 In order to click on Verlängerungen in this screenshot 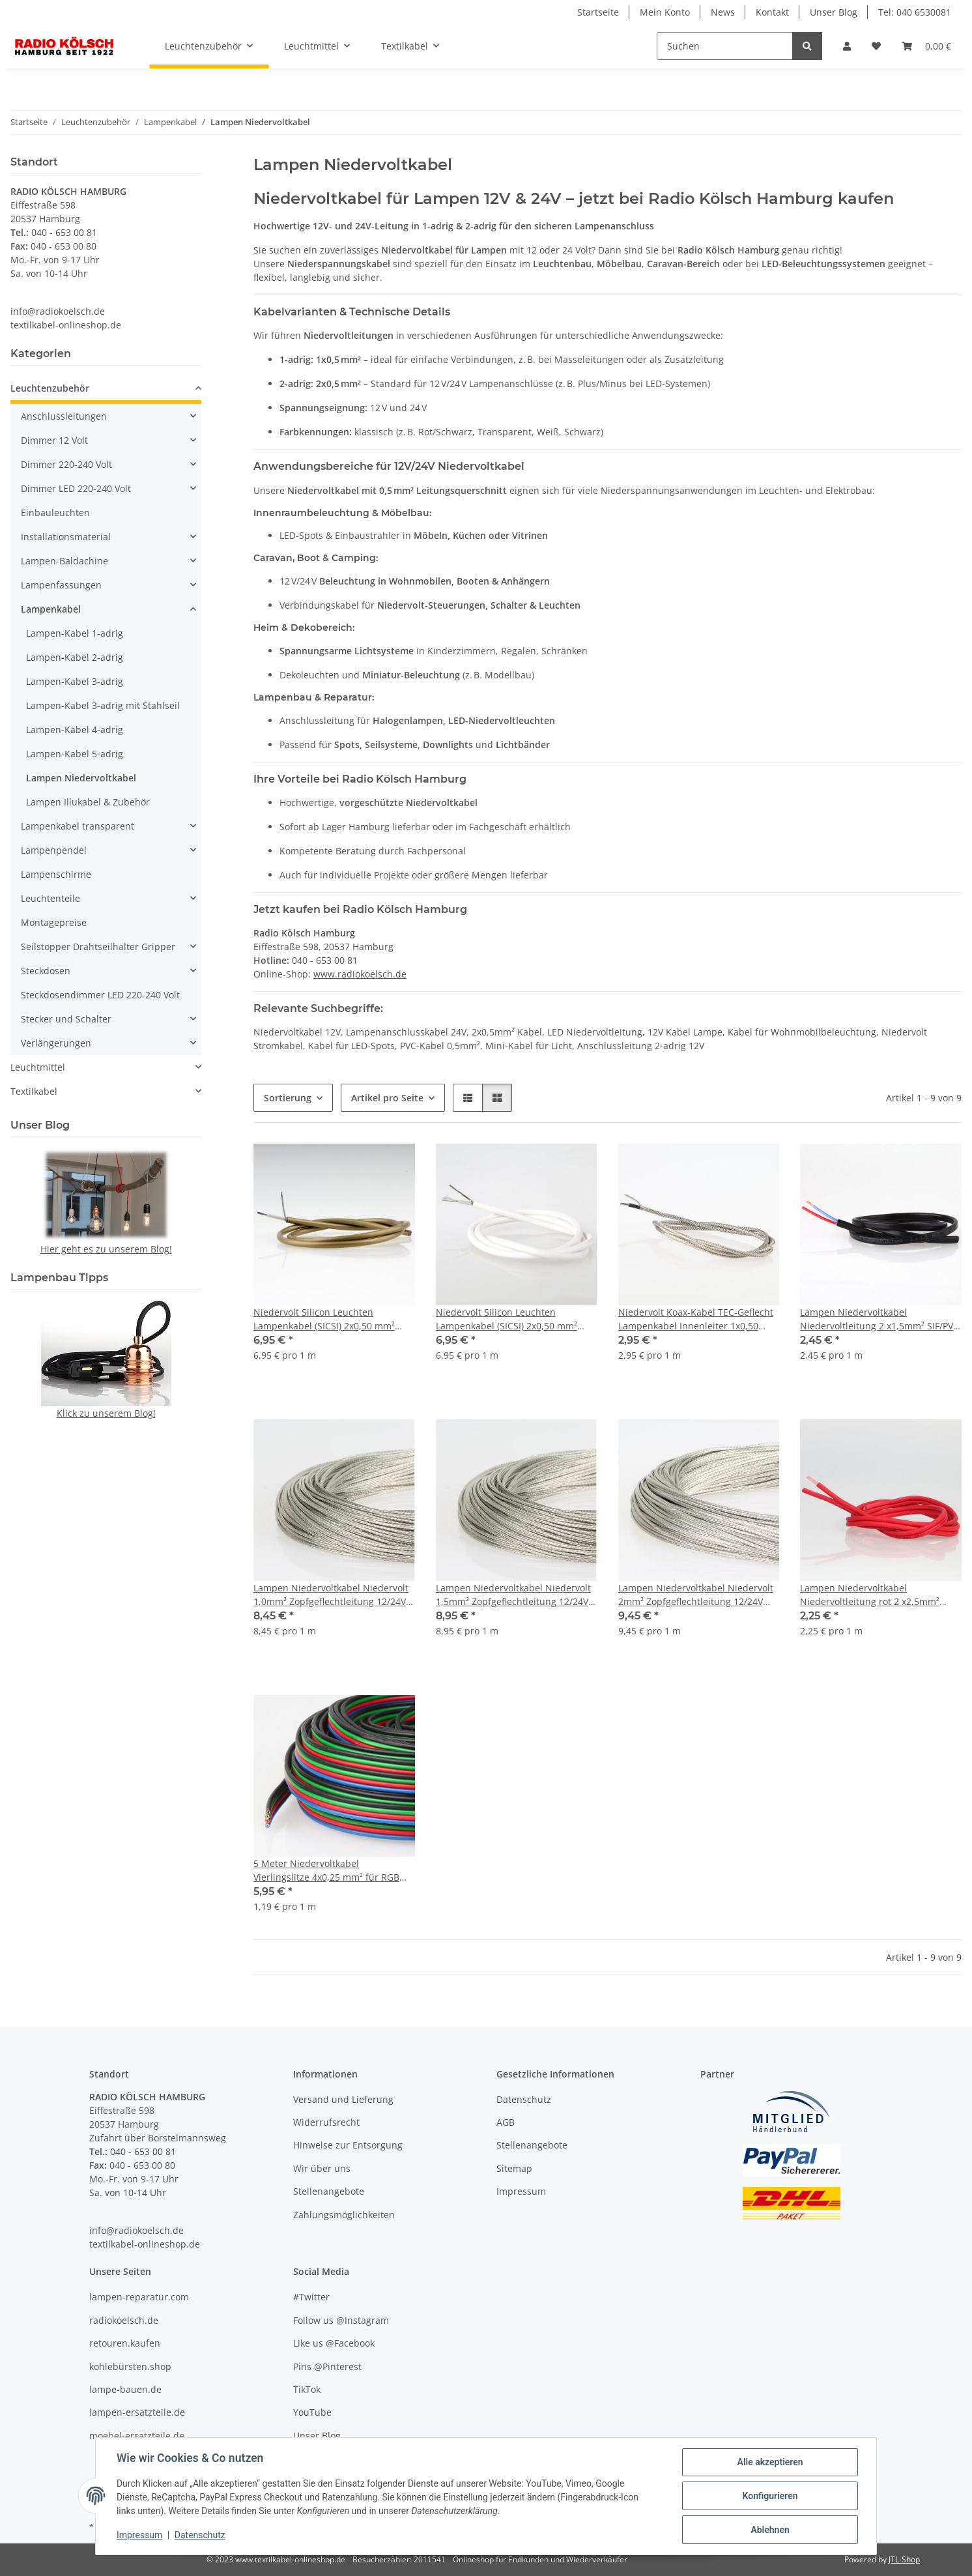, I will do `click(56, 1043)`.